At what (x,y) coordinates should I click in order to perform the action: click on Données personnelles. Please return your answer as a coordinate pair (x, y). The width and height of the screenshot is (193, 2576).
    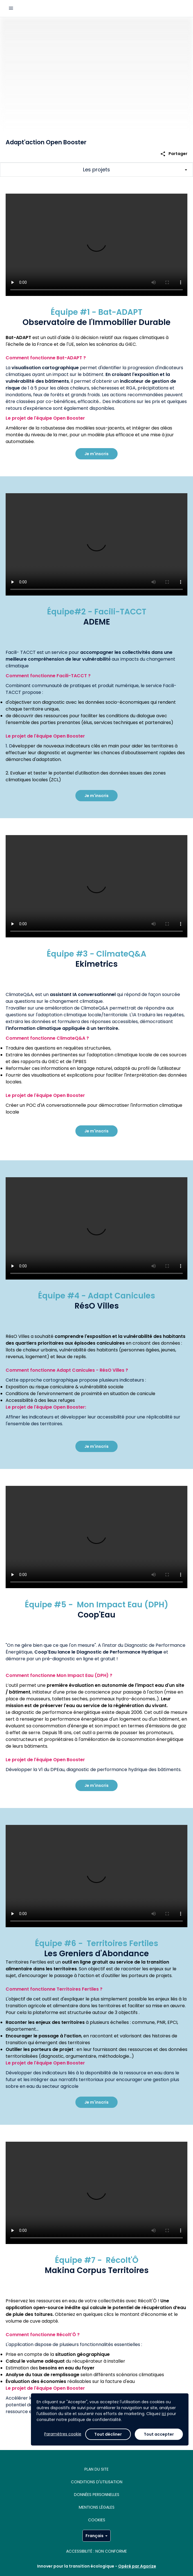
    Looking at the image, I should click on (96, 2494).